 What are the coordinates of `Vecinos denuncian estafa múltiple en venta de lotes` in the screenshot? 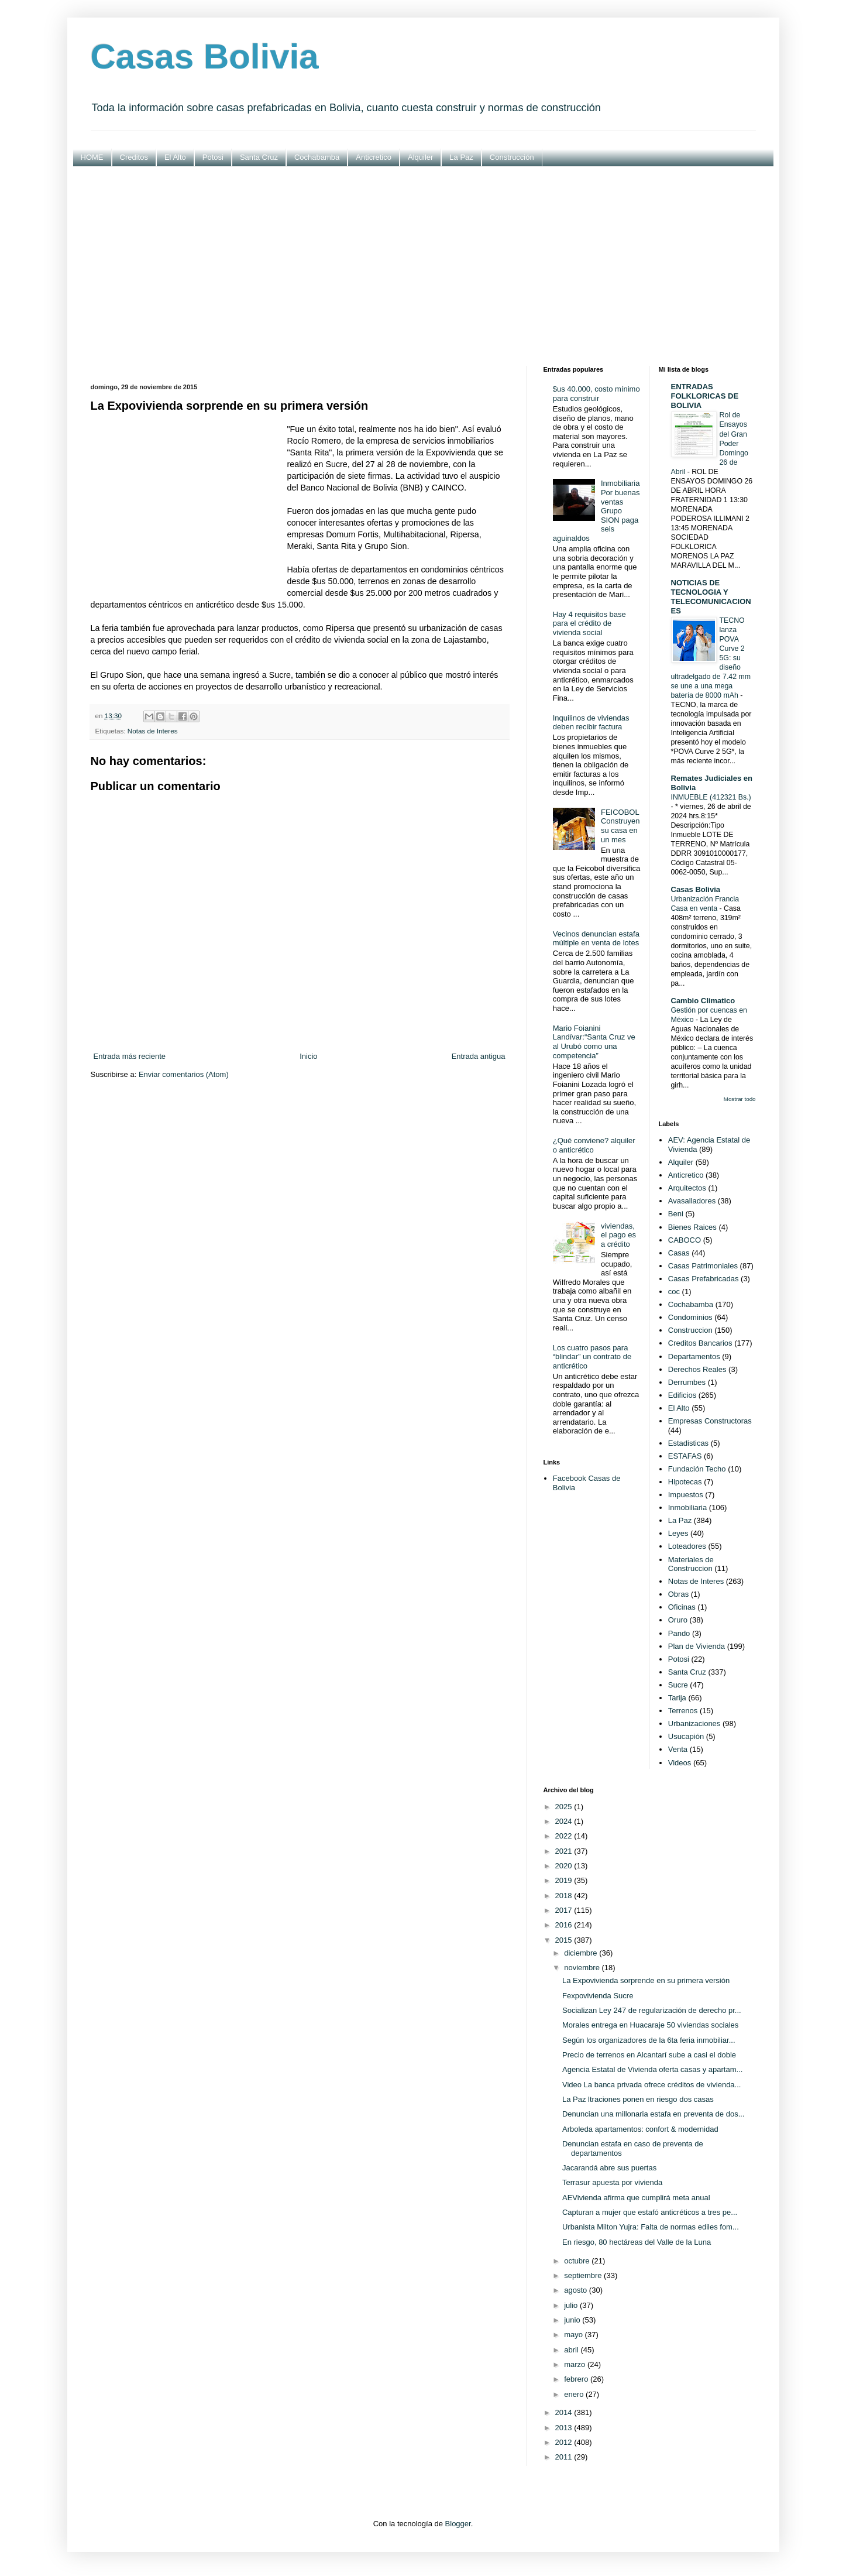 It's located at (596, 938).